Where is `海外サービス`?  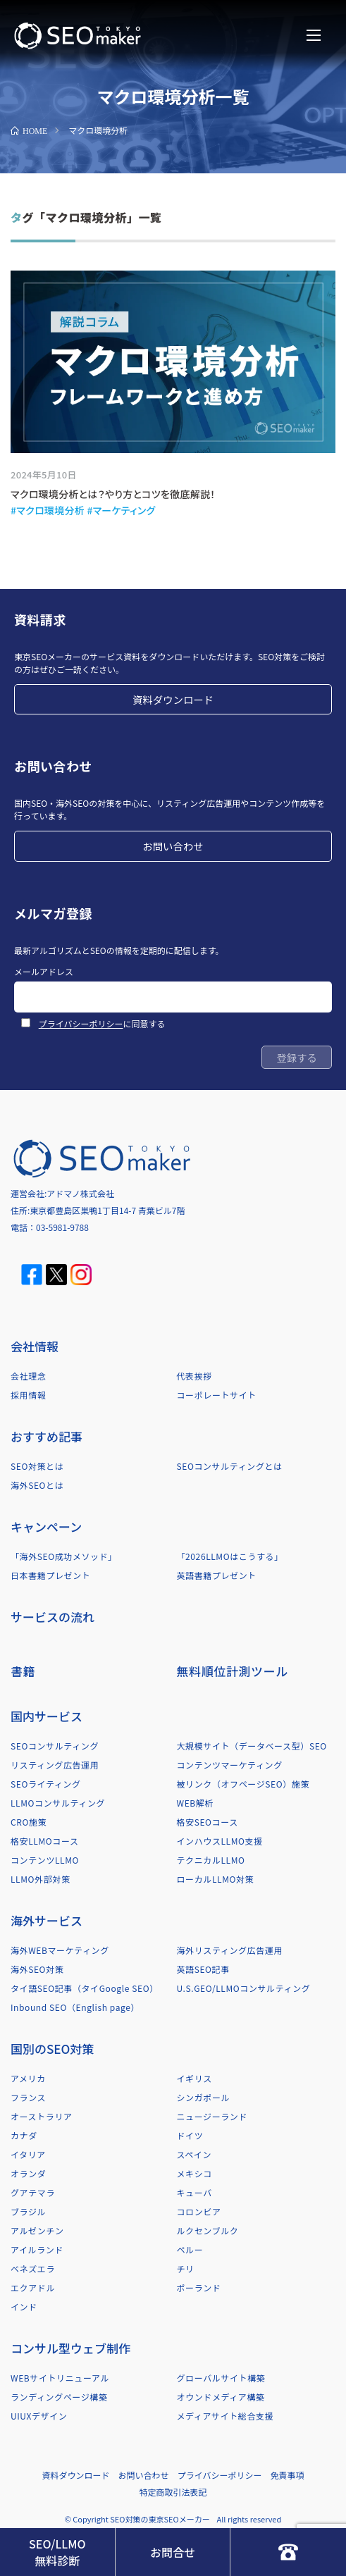 海外サービス is located at coordinates (46, 1920).